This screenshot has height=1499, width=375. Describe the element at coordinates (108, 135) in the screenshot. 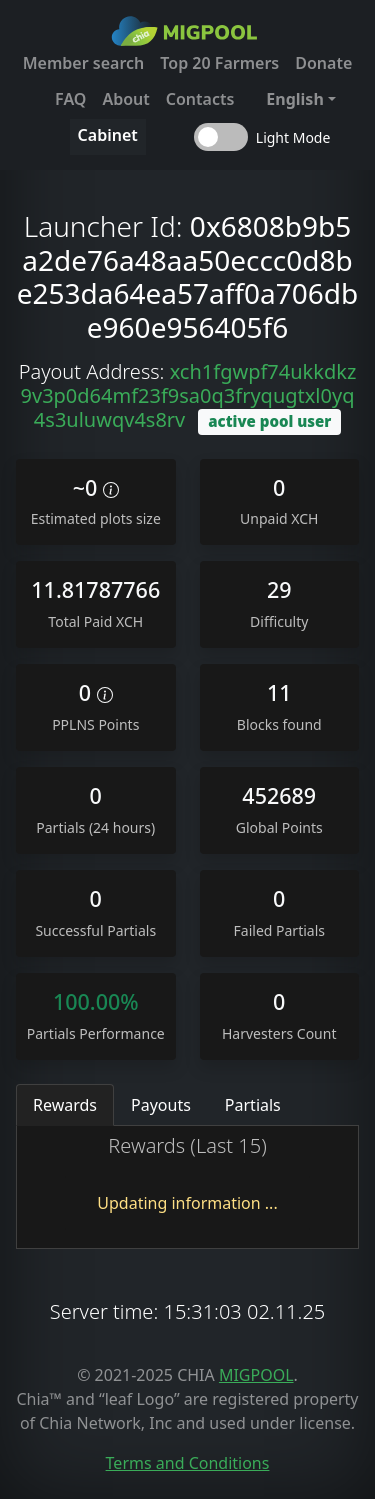

I see `Cabinet` at that location.